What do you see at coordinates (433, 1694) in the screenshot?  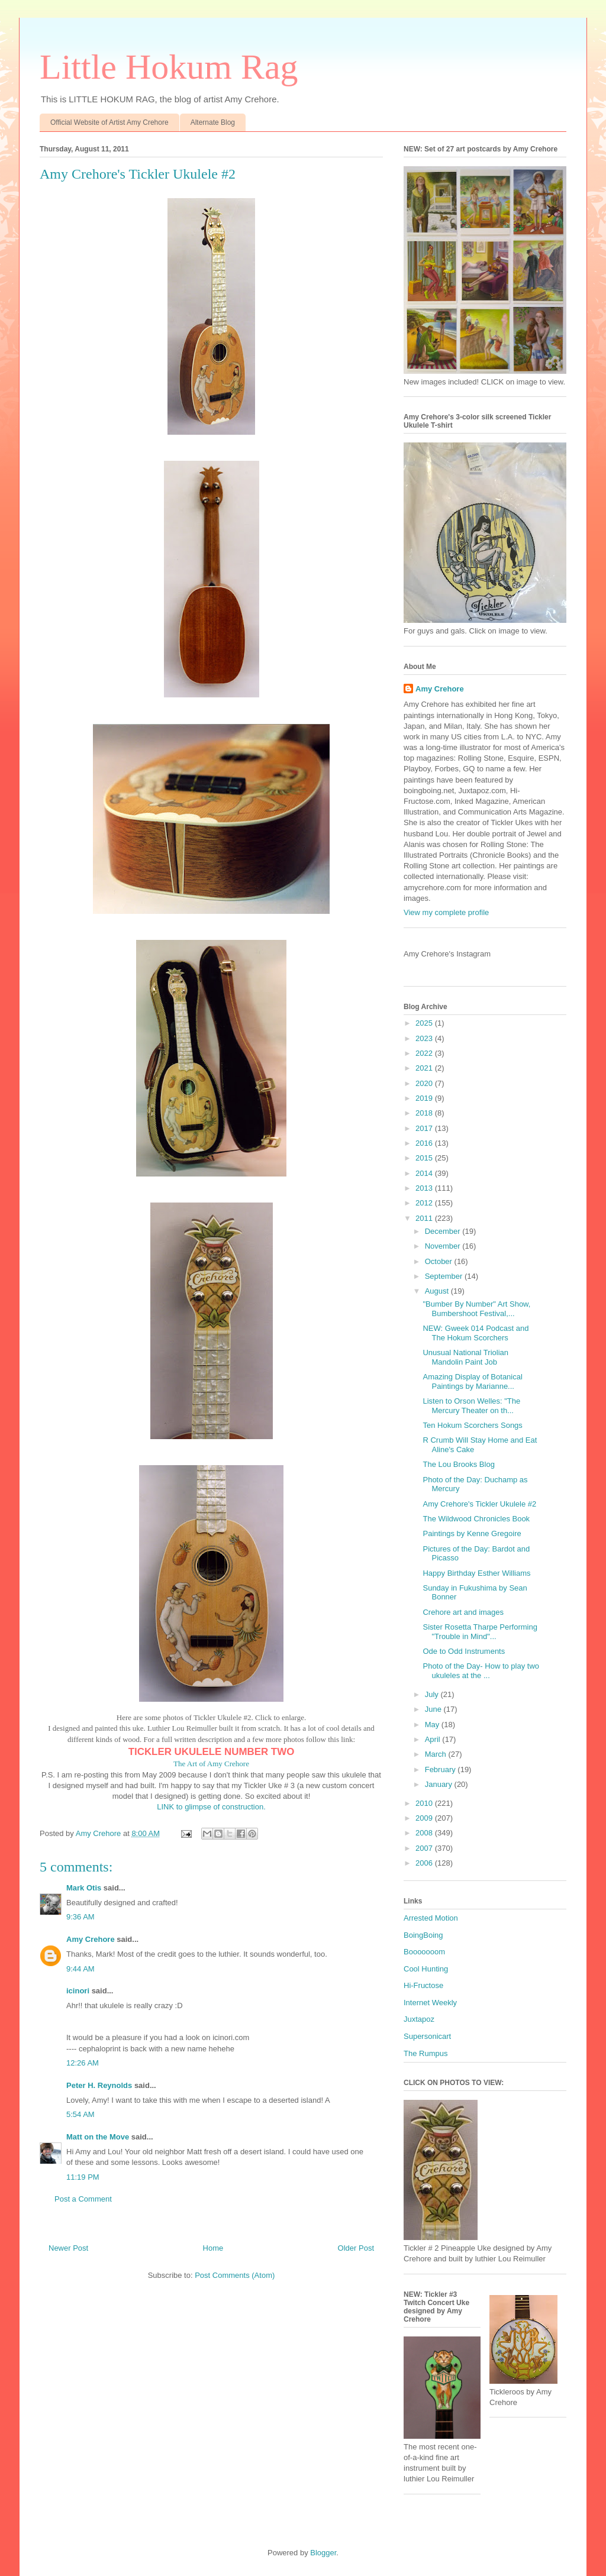 I see `July` at bounding box center [433, 1694].